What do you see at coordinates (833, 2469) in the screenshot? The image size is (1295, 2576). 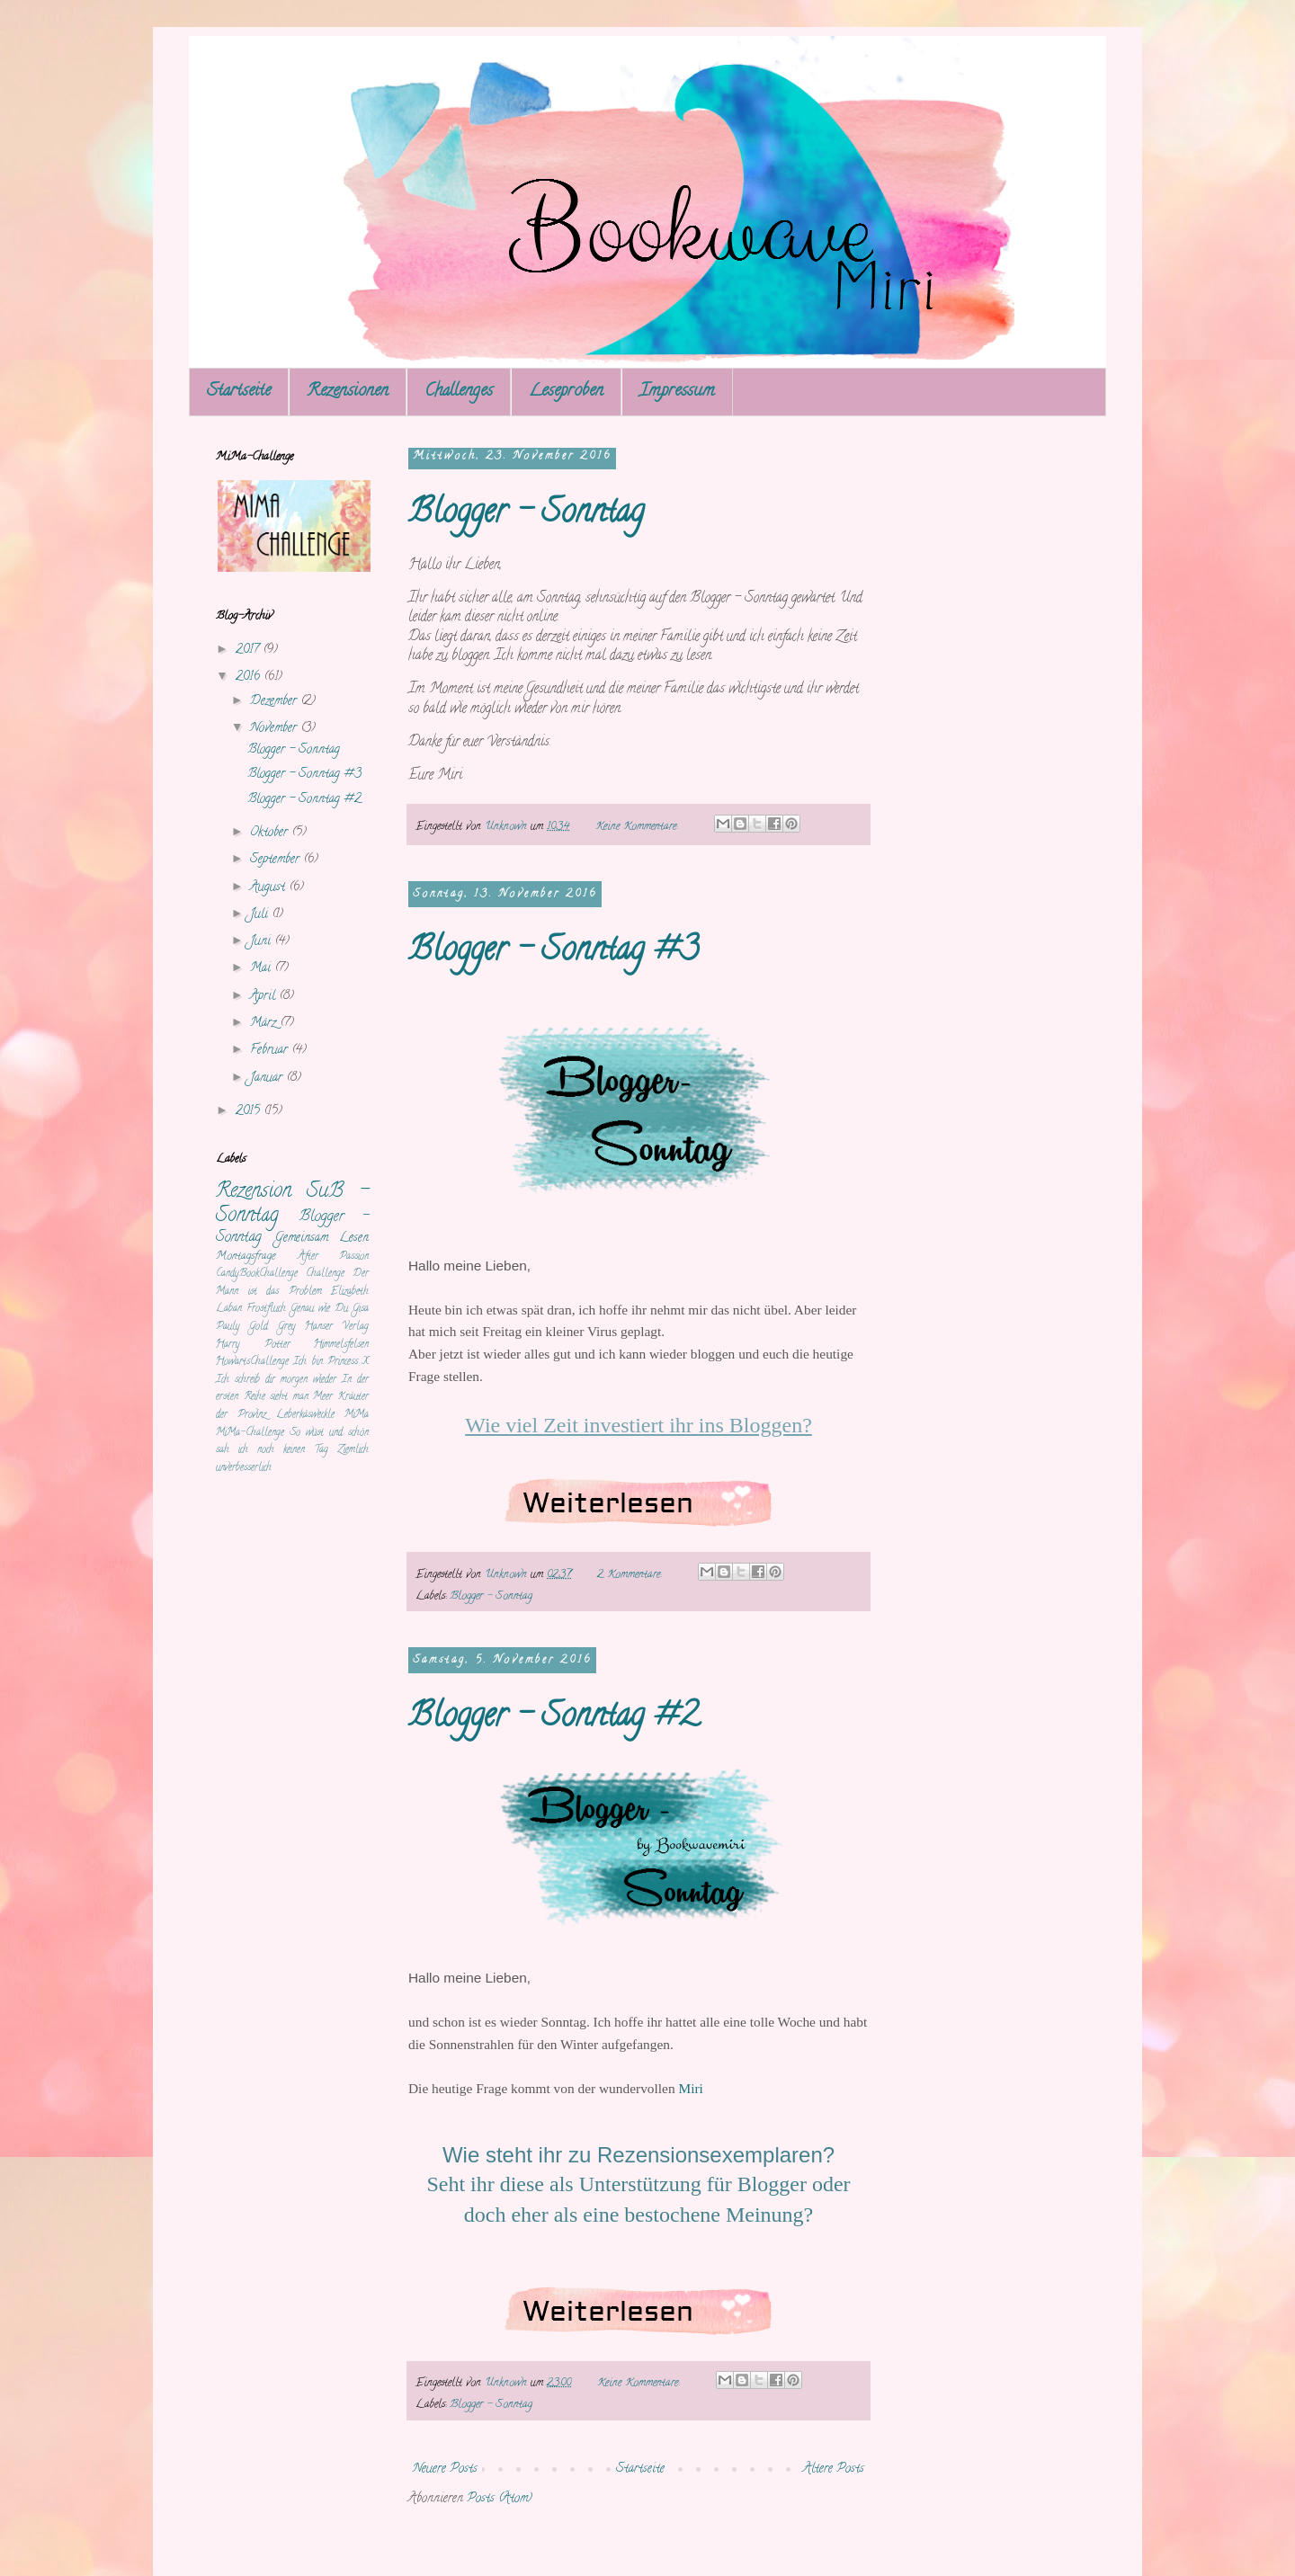 I see `Ältere Posts` at bounding box center [833, 2469].